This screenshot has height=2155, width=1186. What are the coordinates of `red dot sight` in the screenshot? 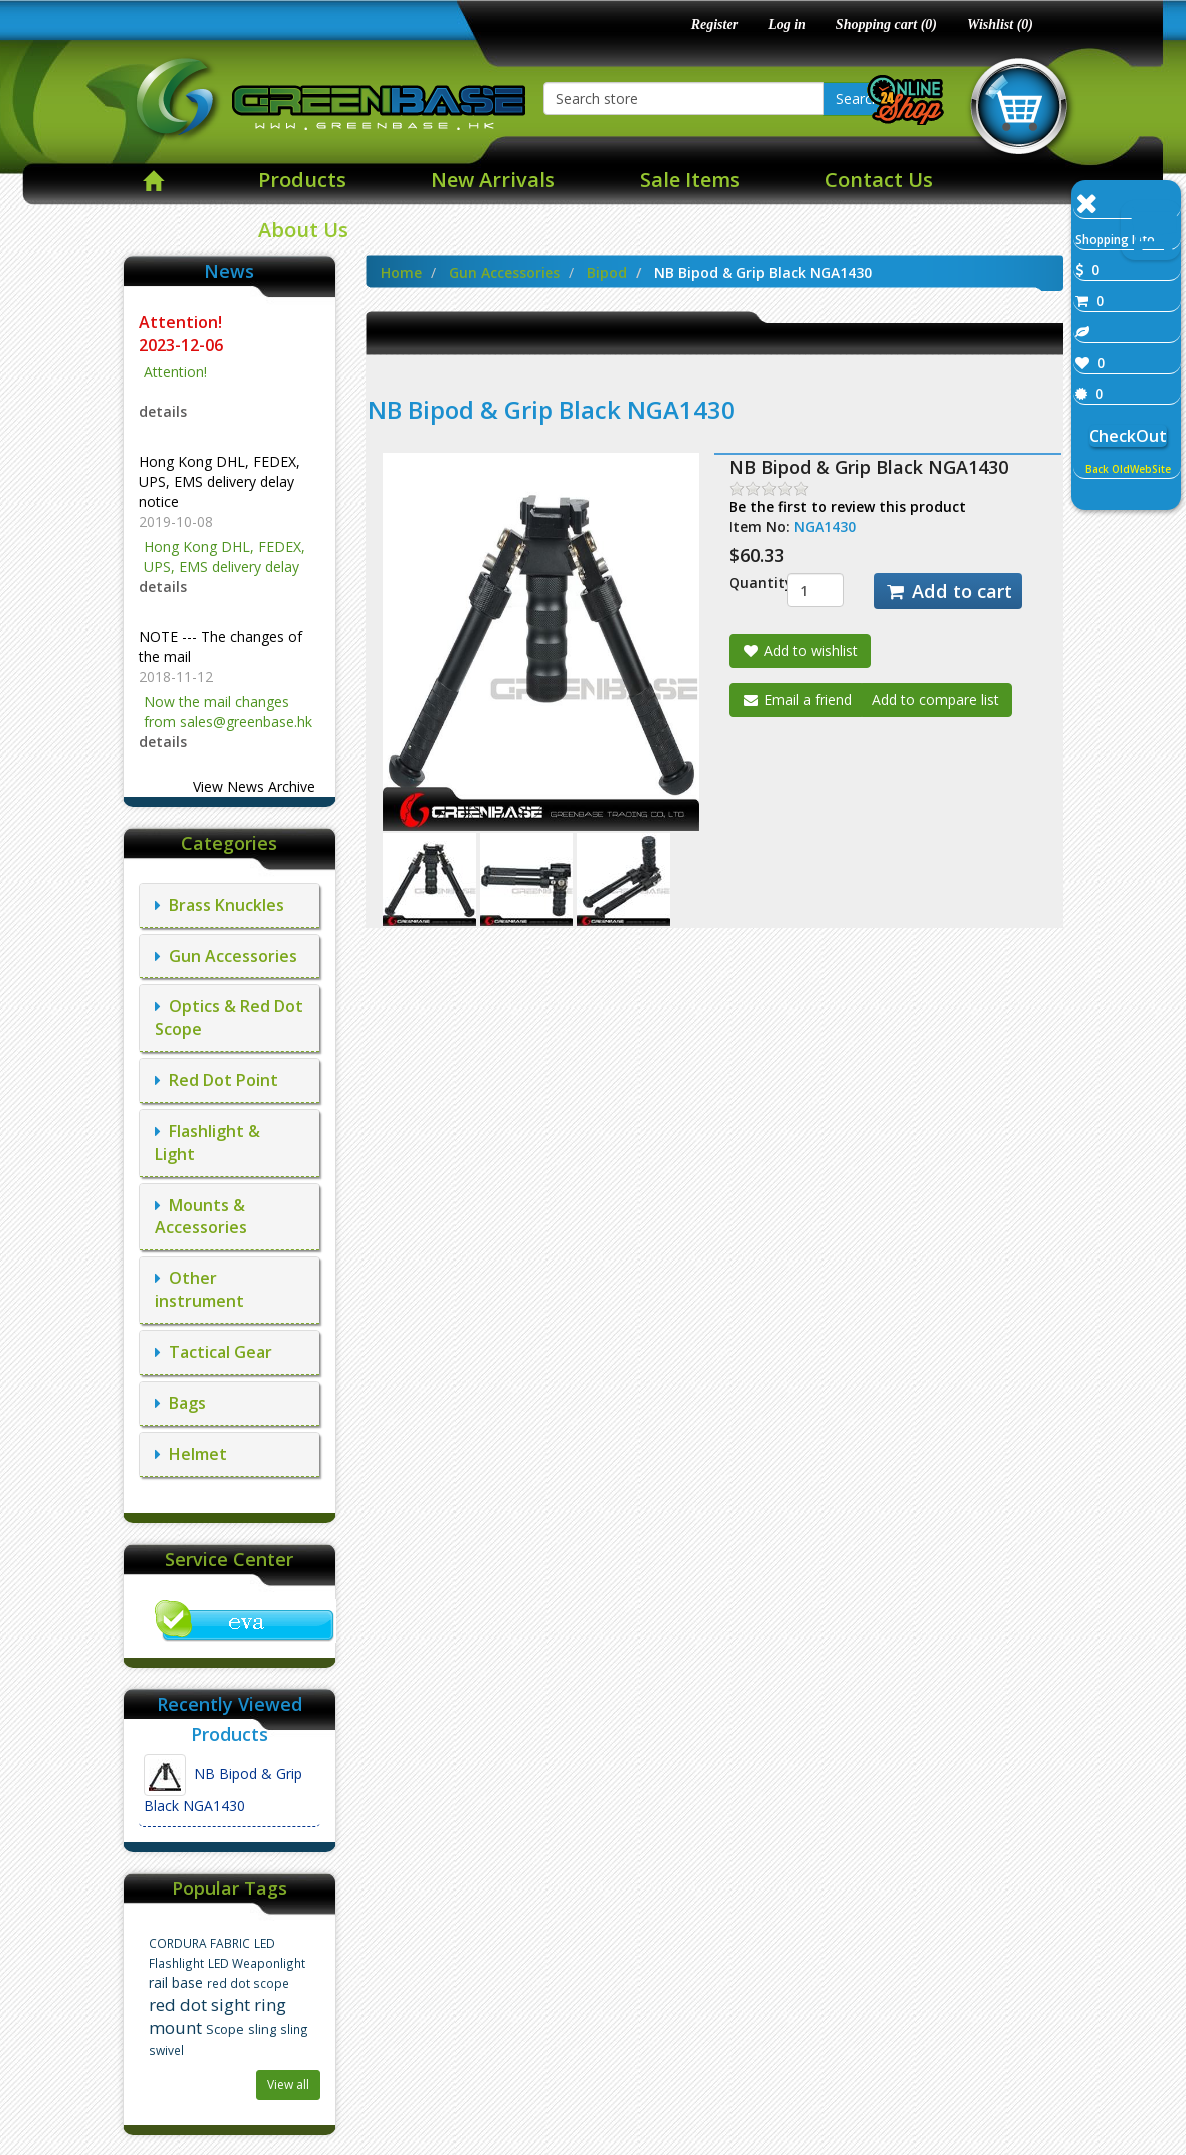 It's located at (199, 2004).